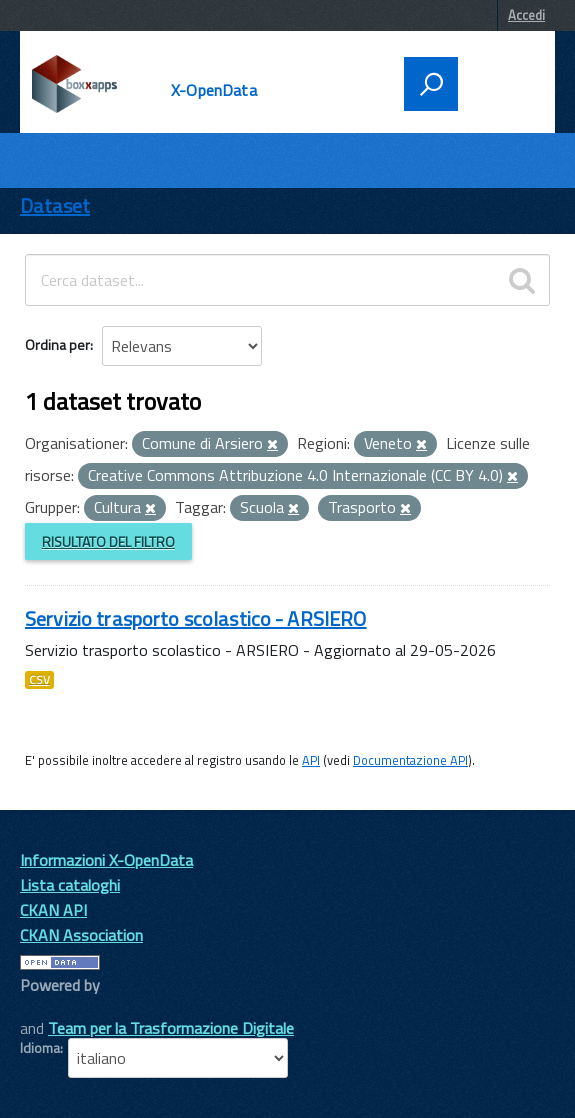 The image size is (575, 1118). Describe the element at coordinates (40, 1048) in the screenshot. I see `Idioma` at that location.